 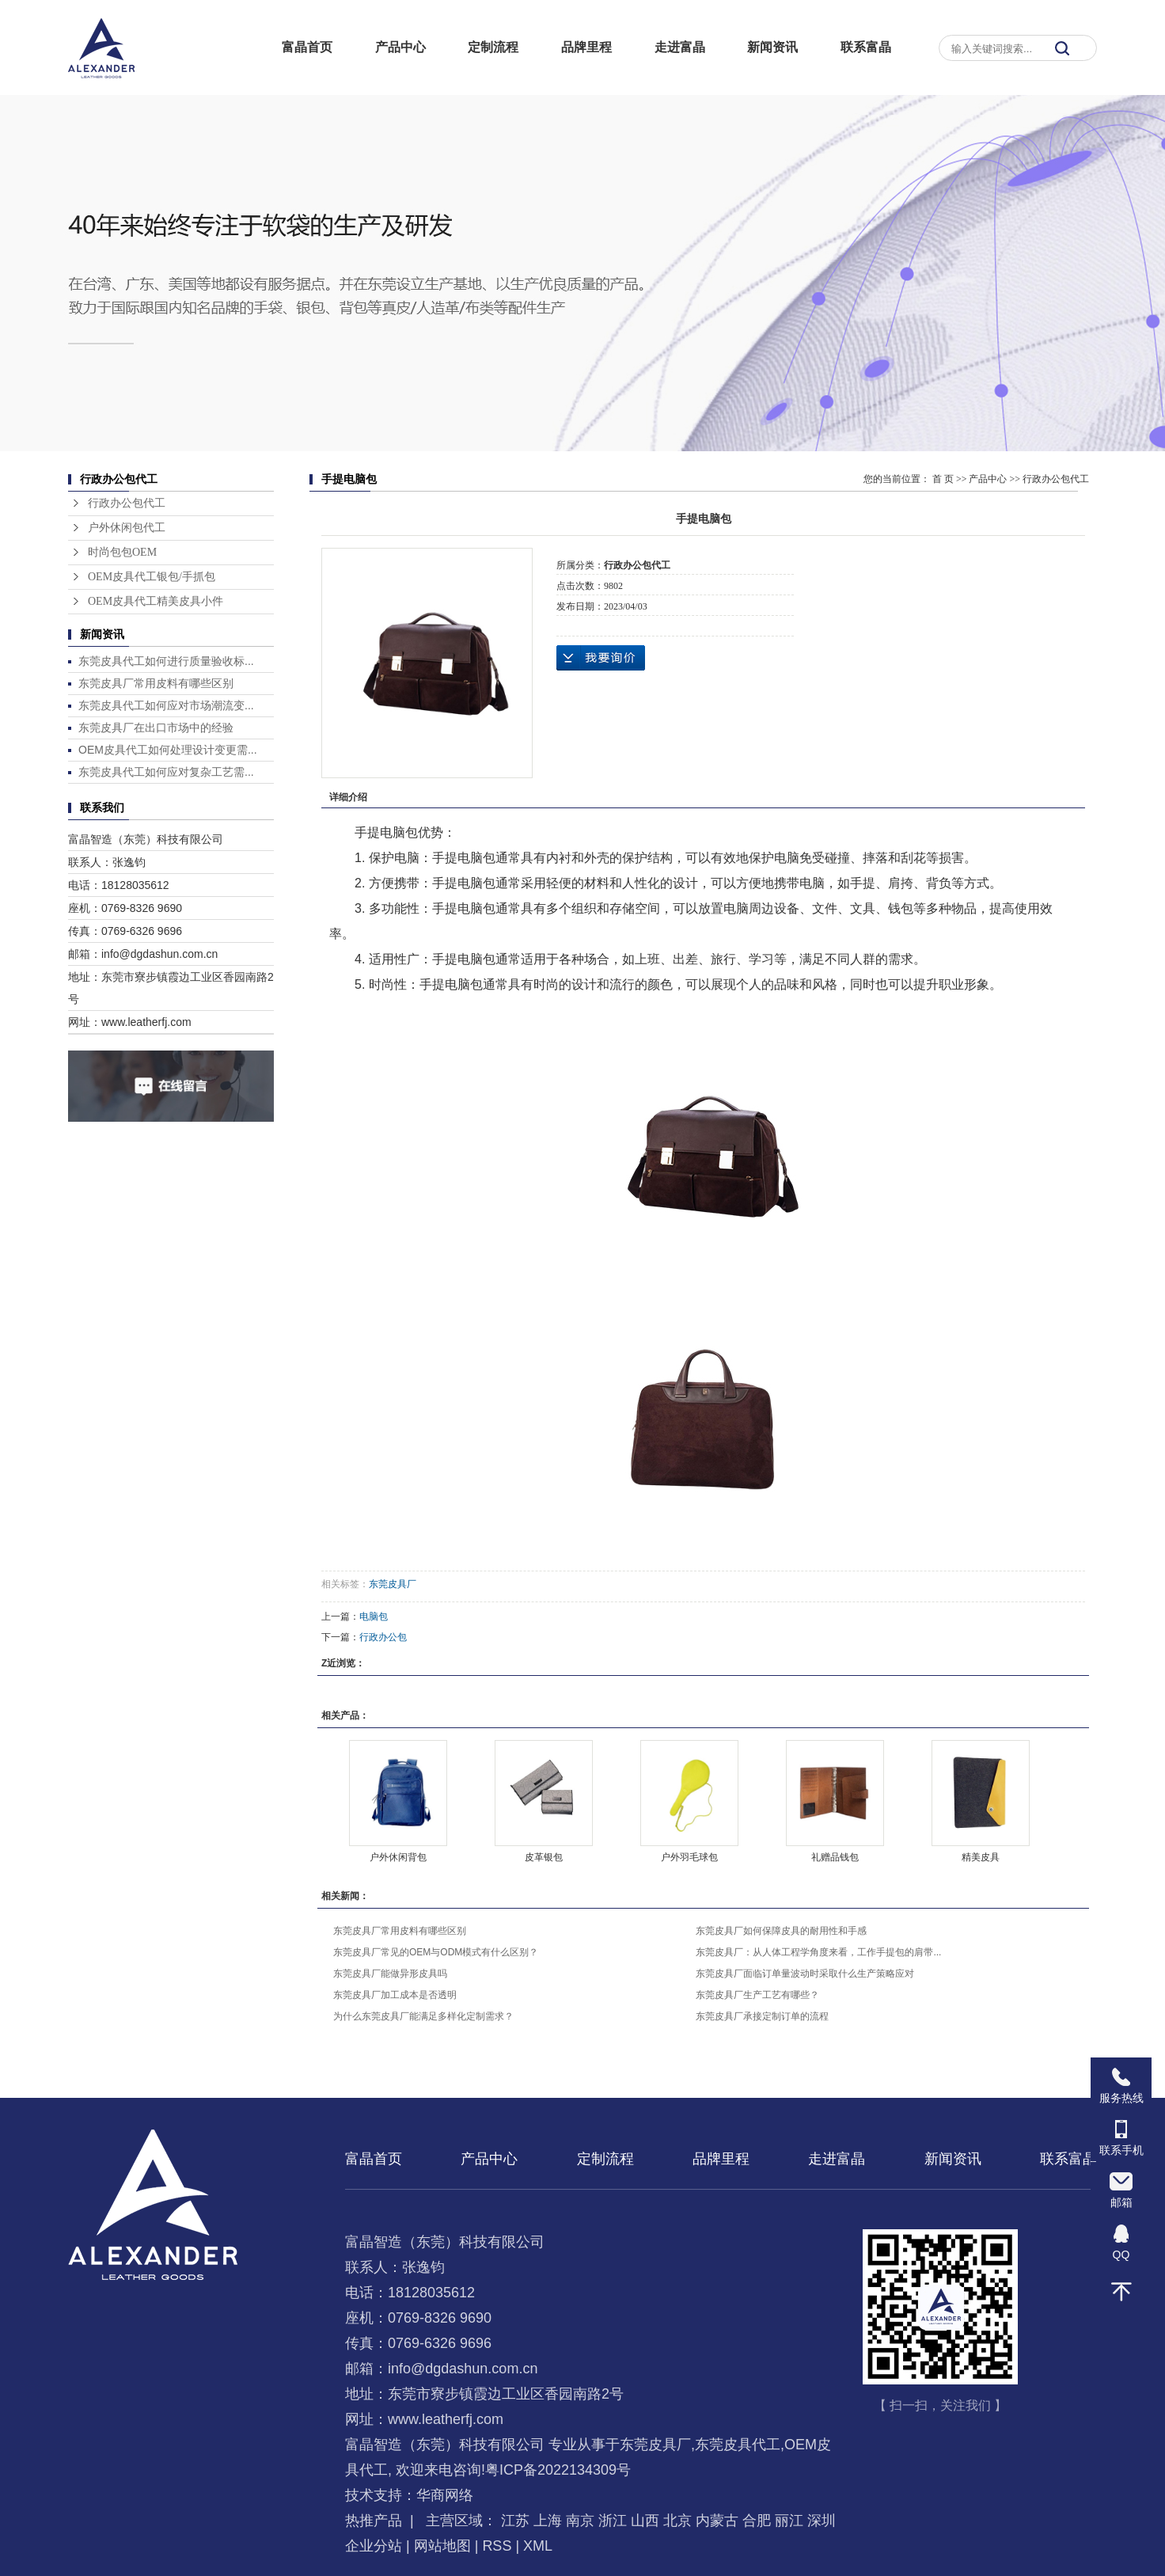 What do you see at coordinates (435, 1952) in the screenshot?
I see `东莞皮具厂常见的OEM与ODM模式有什么区别？` at bounding box center [435, 1952].